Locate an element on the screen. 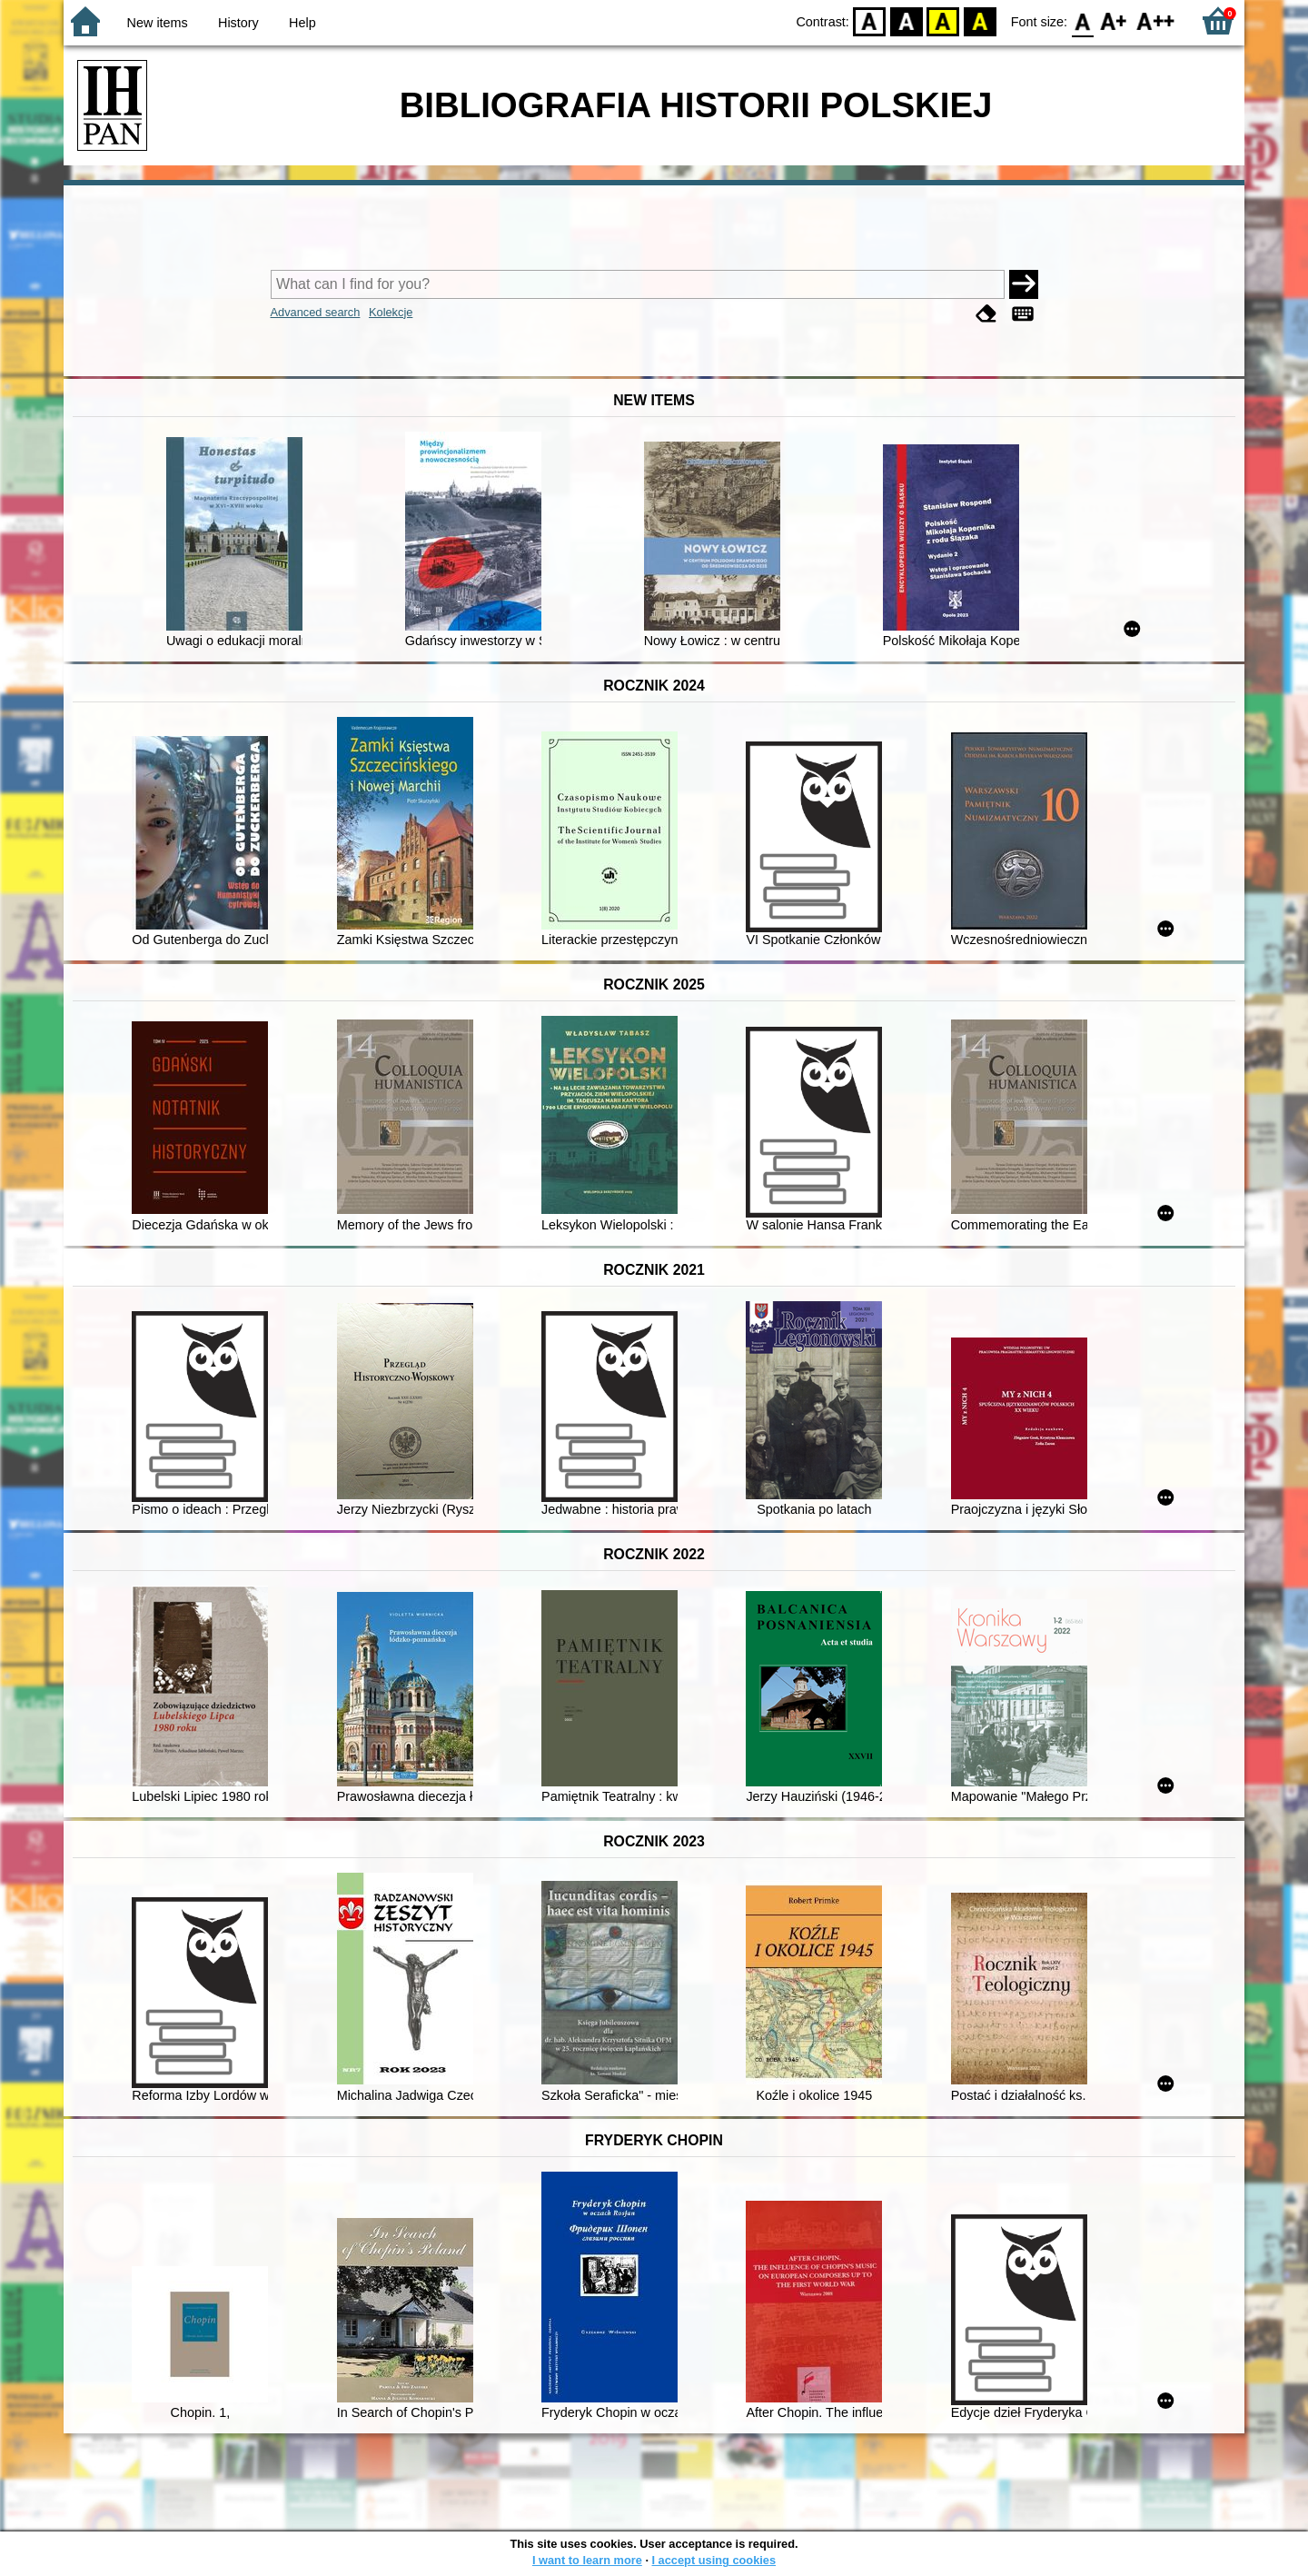 Image resolution: width=1308 pixels, height=2576 pixels. Advanced search is located at coordinates (316, 312).